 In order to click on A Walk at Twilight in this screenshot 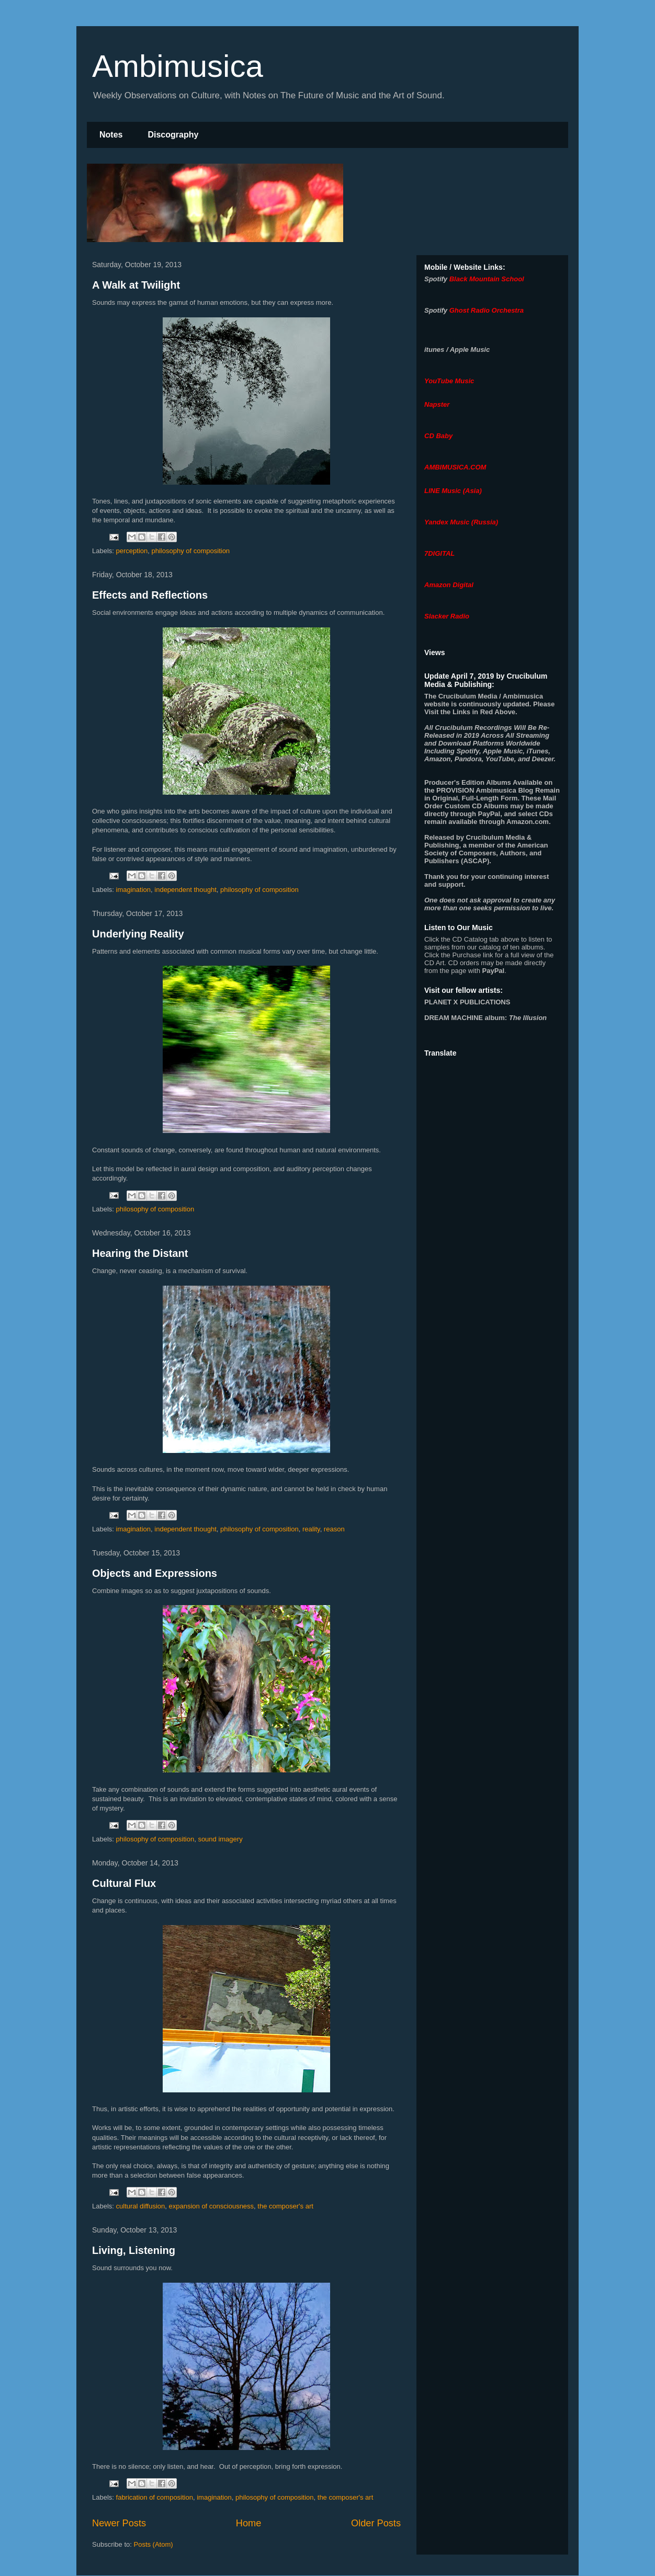, I will do `click(136, 285)`.